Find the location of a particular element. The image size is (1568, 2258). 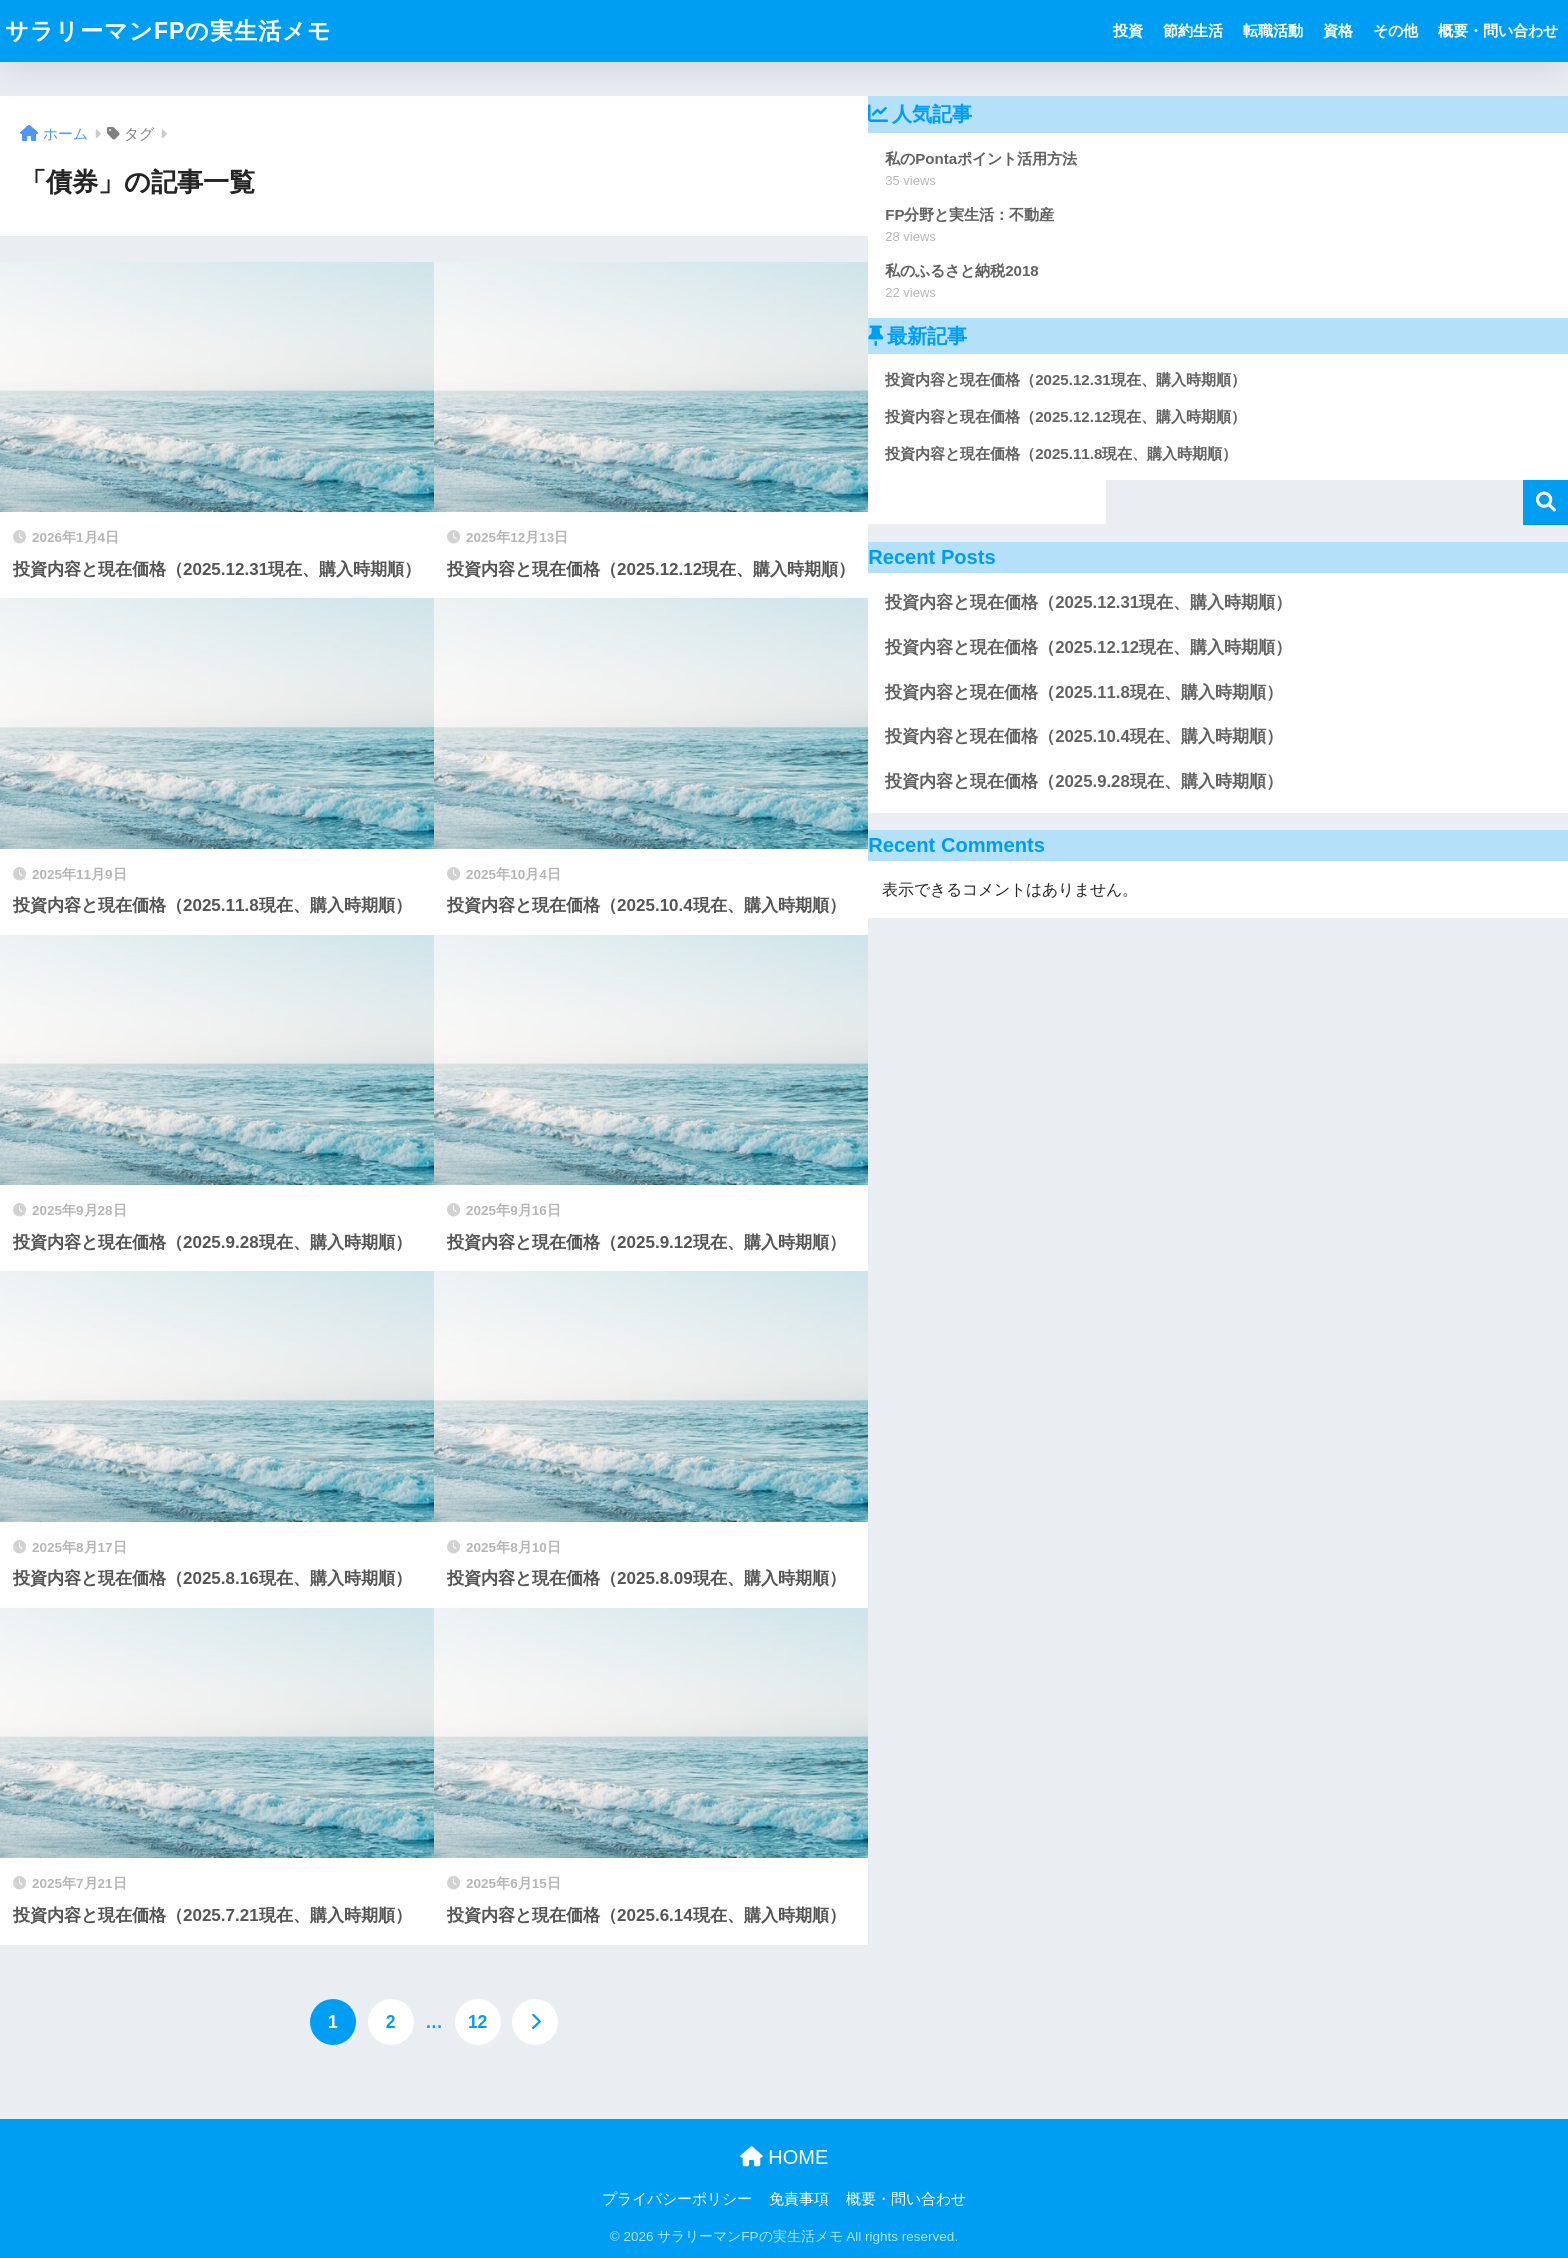

投資内容と現在価格（2025.10.4現在、購入時期順） is located at coordinates (1084, 736).